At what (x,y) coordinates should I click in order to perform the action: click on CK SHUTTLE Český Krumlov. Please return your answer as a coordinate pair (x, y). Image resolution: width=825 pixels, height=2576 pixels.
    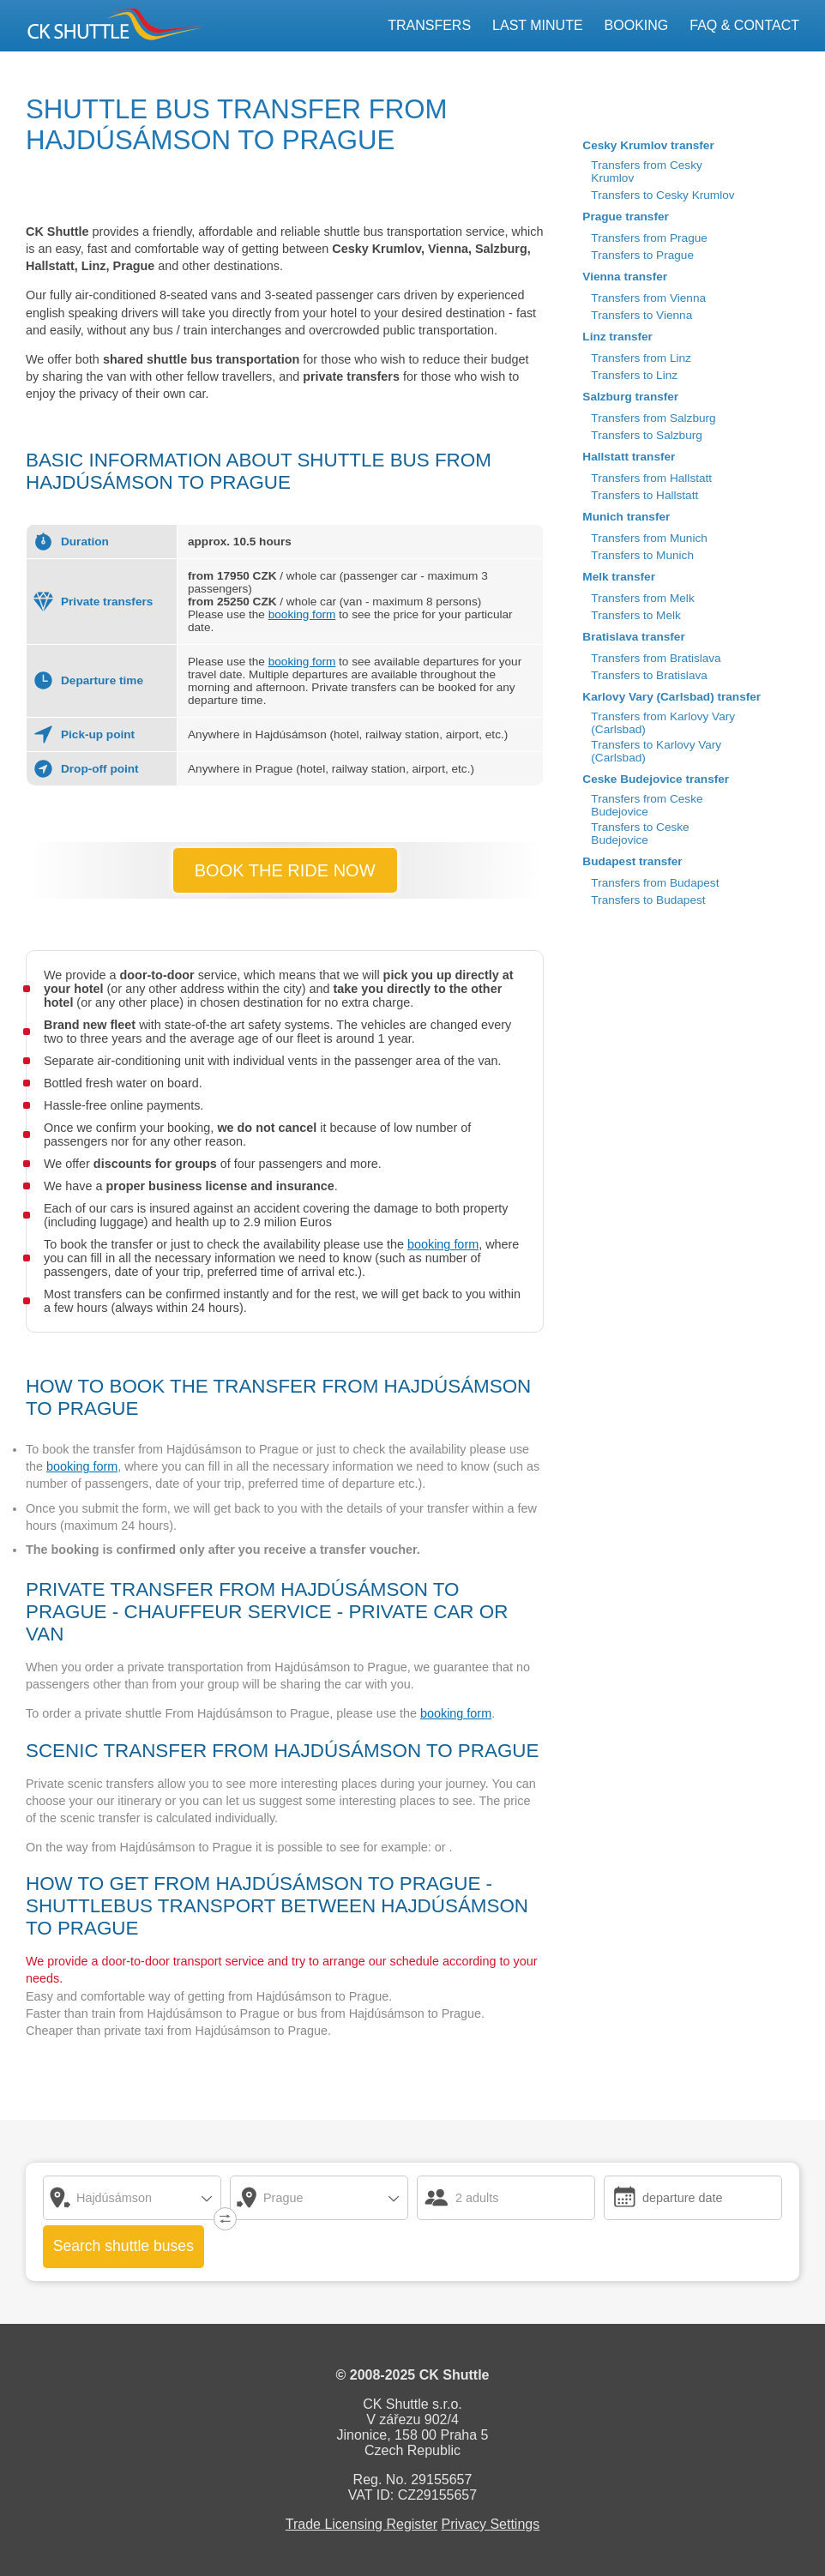
    Looking at the image, I should click on (90, 24).